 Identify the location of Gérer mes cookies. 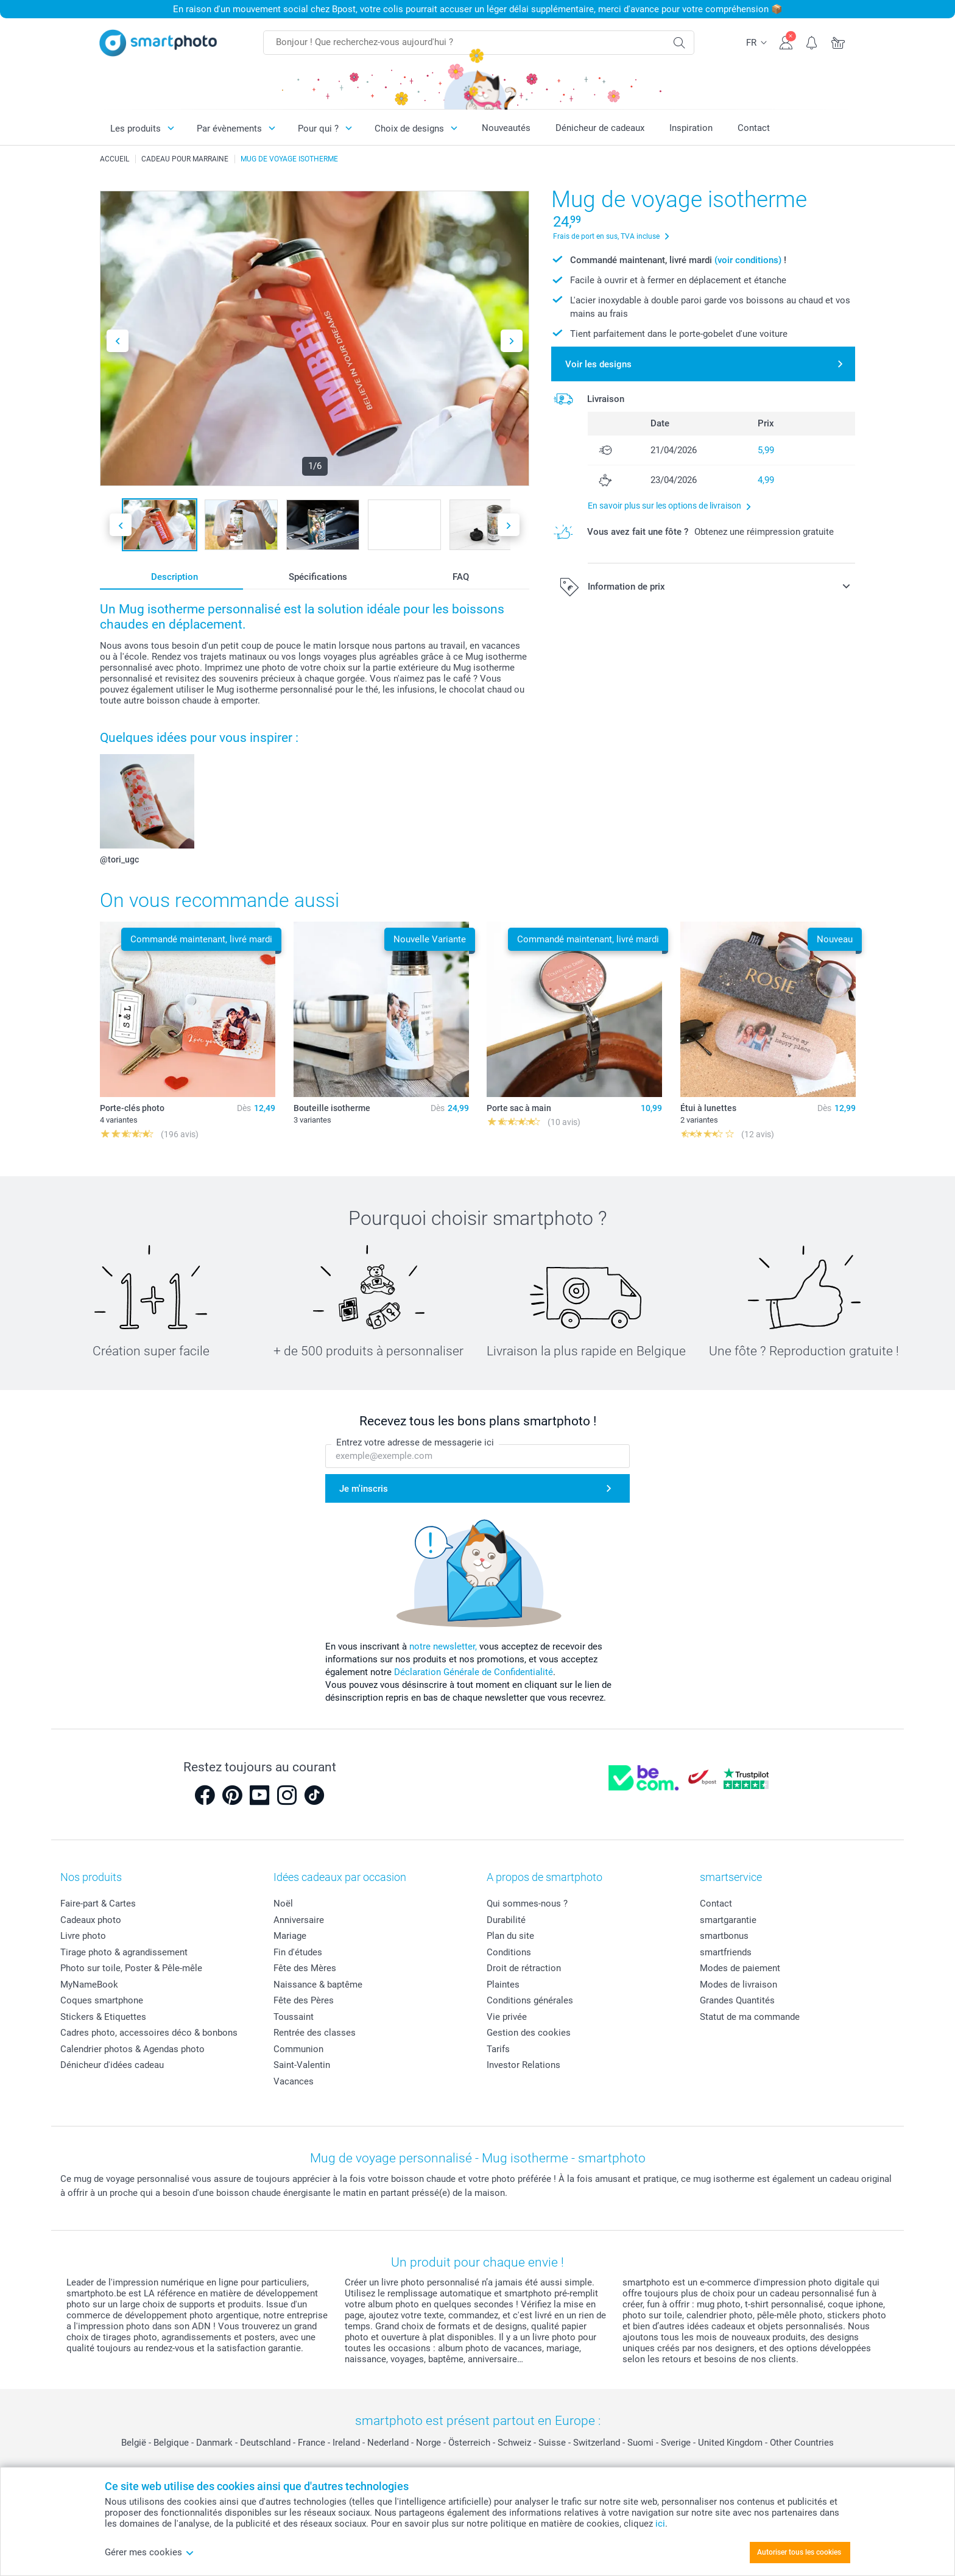
(149, 2552).